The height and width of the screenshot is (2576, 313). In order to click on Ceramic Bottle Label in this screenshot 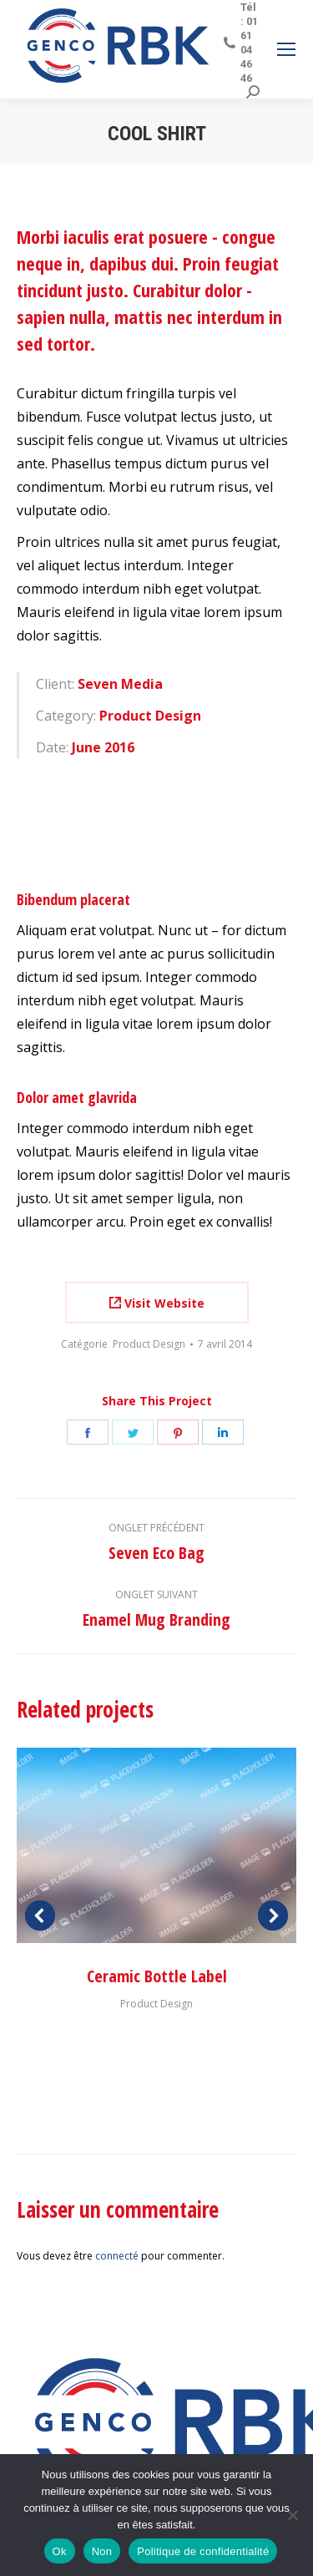, I will do `click(157, 1976)`.